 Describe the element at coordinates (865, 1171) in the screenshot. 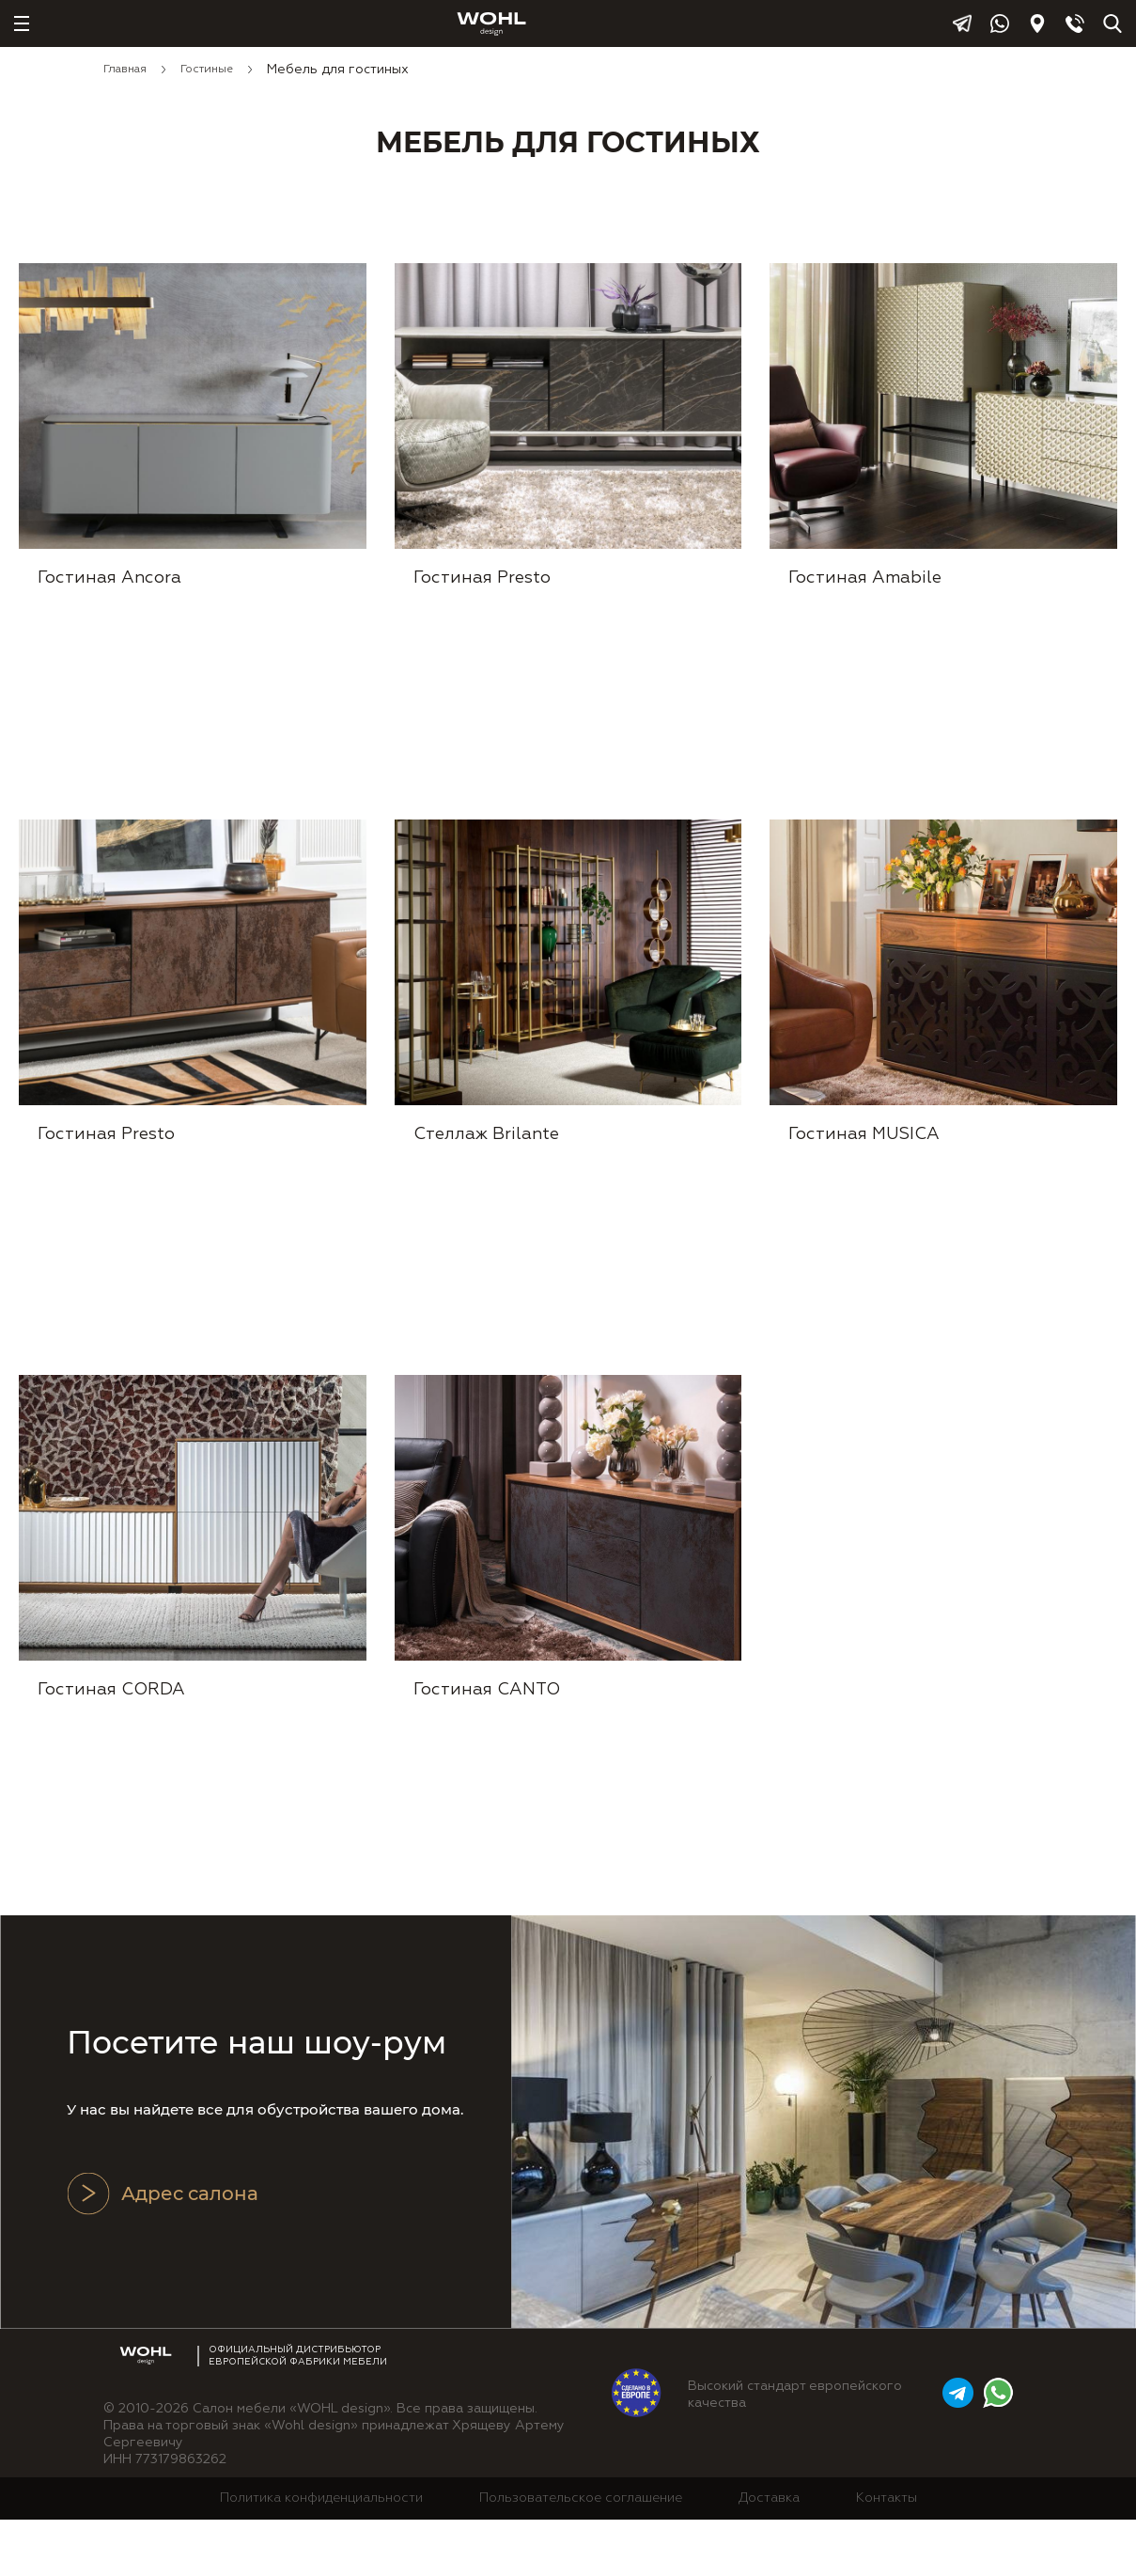

I see `Гостиная MUSICA` at that location.